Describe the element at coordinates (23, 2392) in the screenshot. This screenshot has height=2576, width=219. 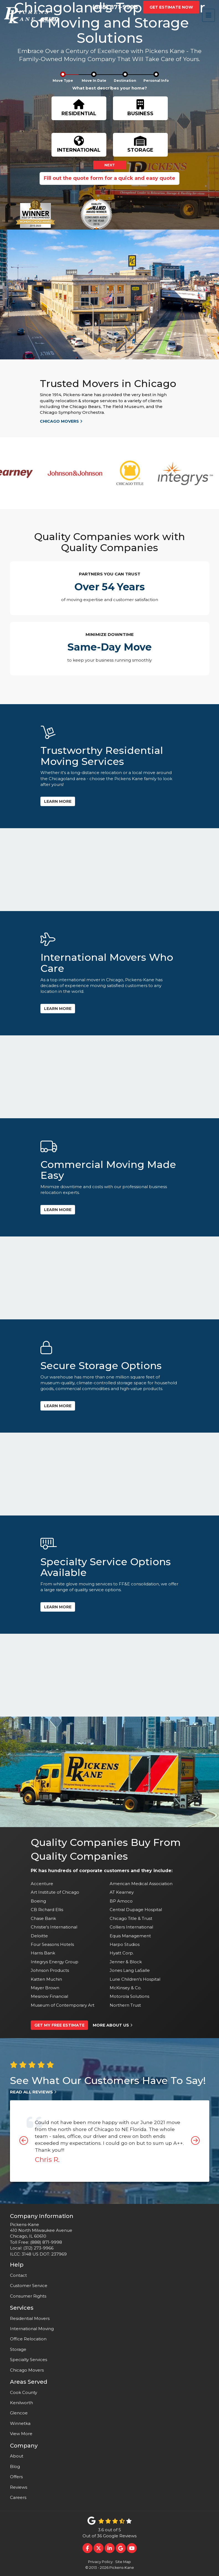
I see `Cook County` at that location.